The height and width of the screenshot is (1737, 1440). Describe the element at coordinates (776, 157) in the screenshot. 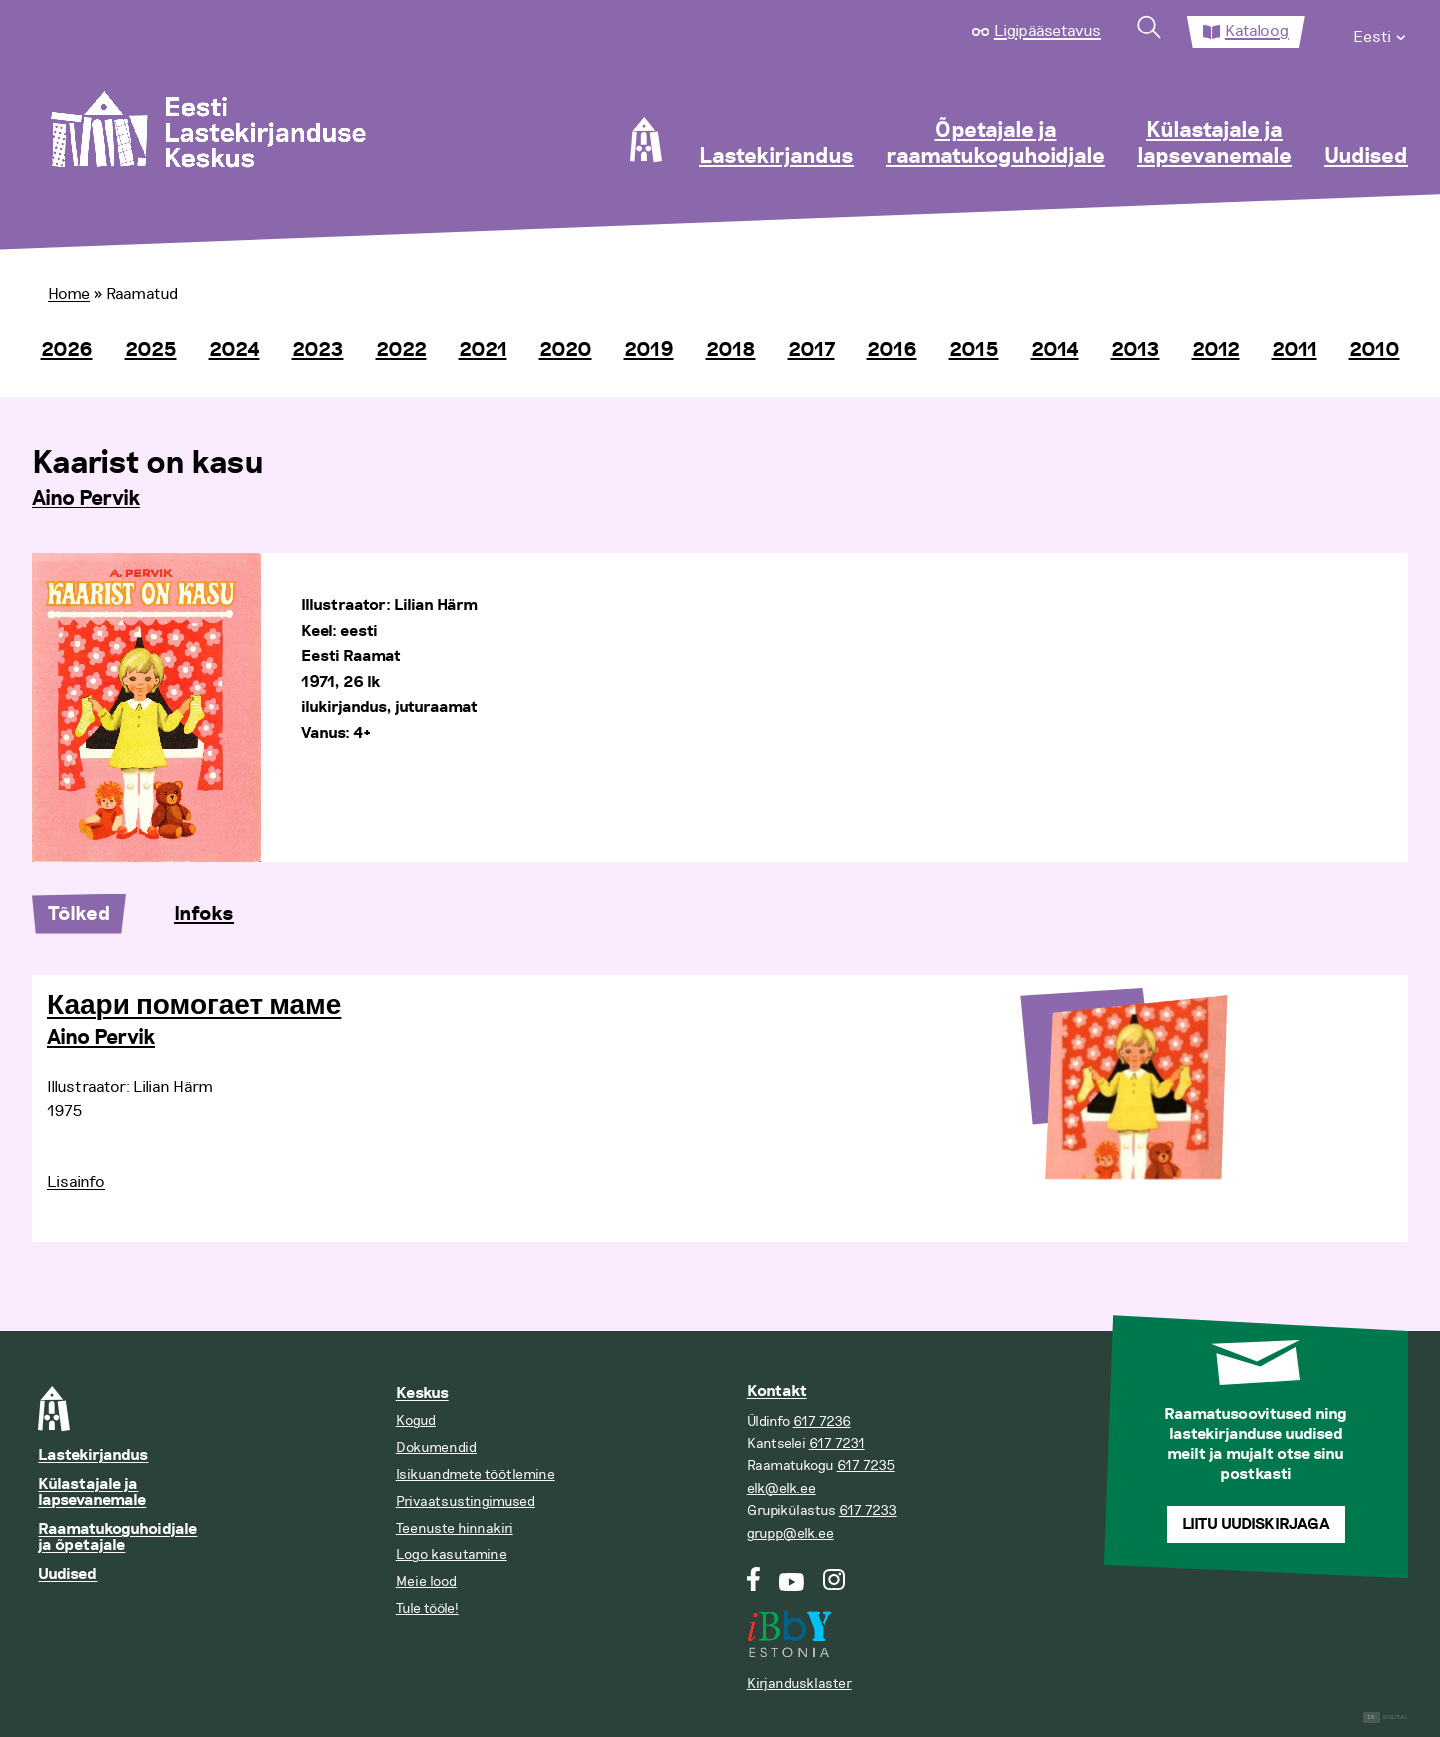

I see `Lastekirjandus` at that location.